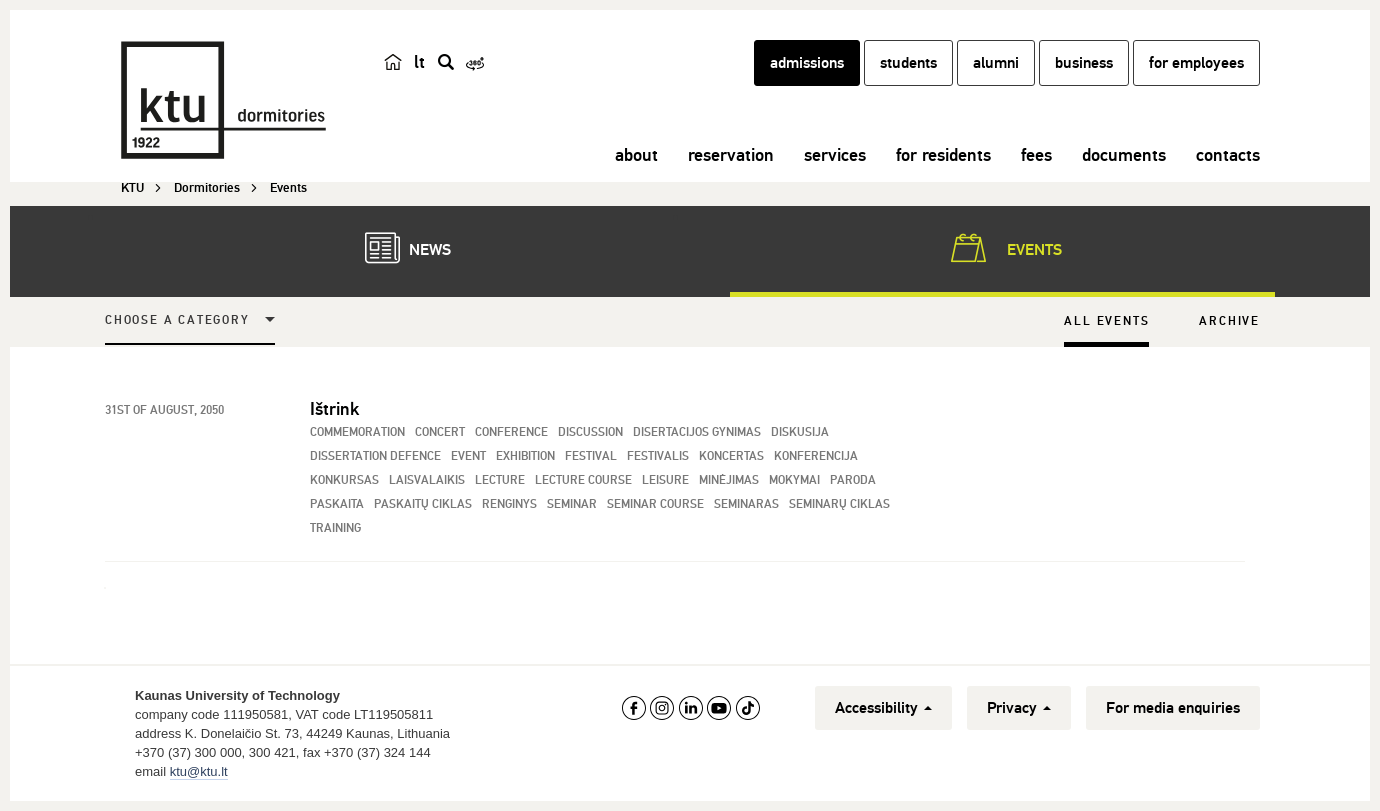 The width and height of the screenshot is (1380, 811). Describe the element at coordinates (996, 63) in the screenshot. I see `alumni` at that location.